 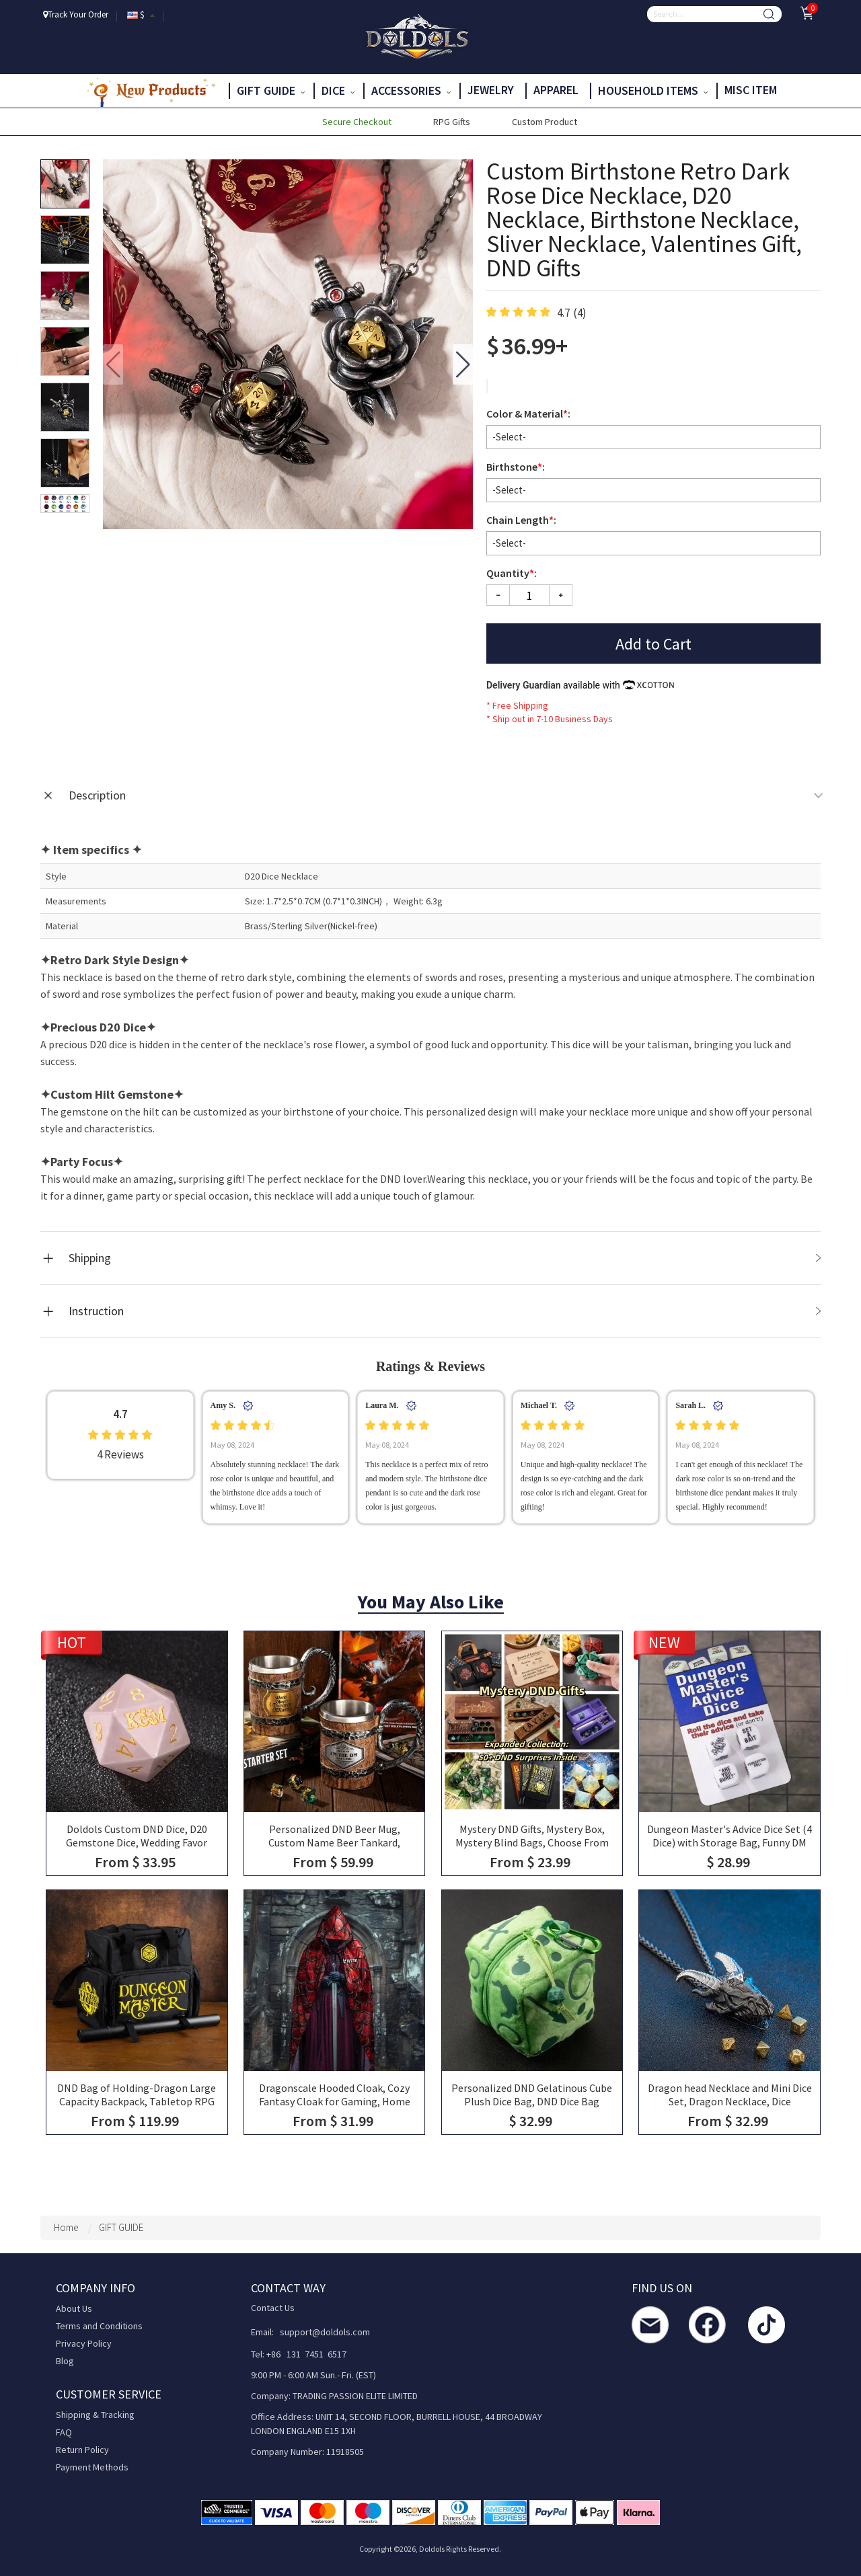 I want to click on Instruction [tab], so click(x=445, y=1311).